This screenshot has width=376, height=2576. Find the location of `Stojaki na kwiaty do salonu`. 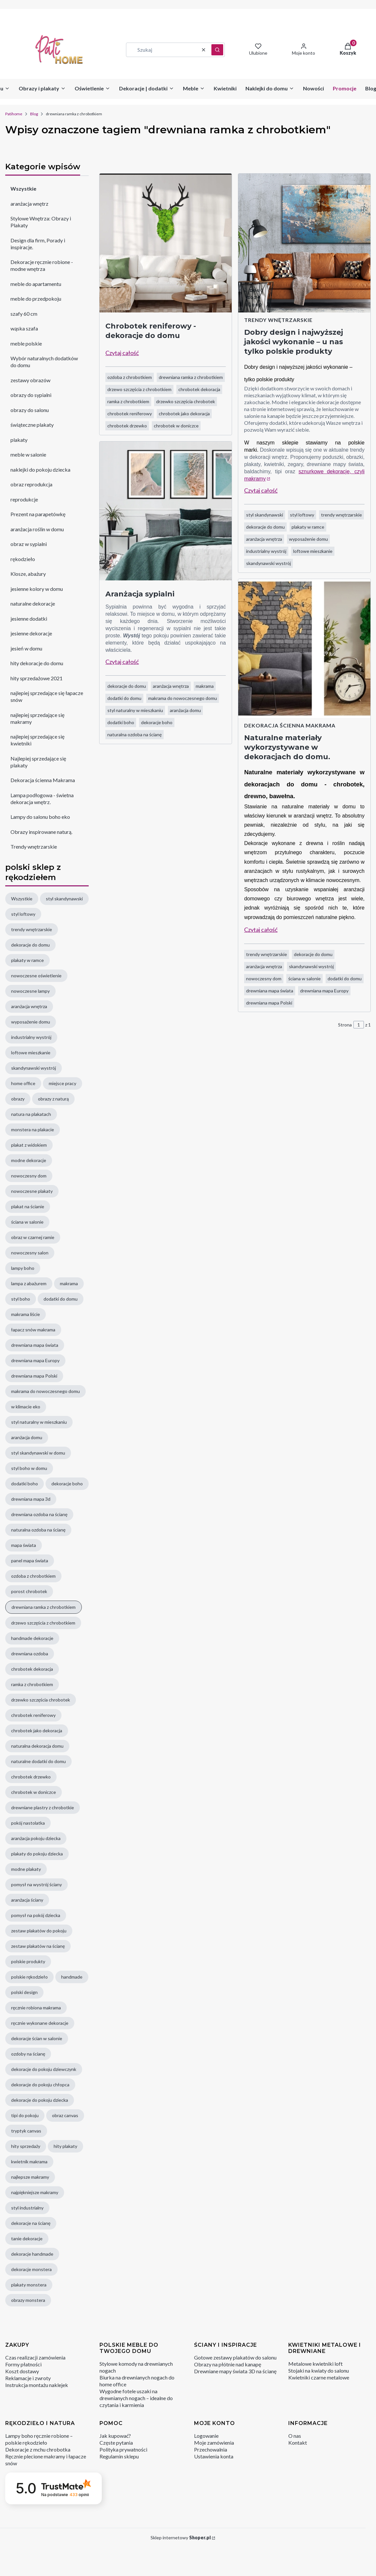

Stojaki na kwiaty do salonu is located at coordinates (318, 2370).